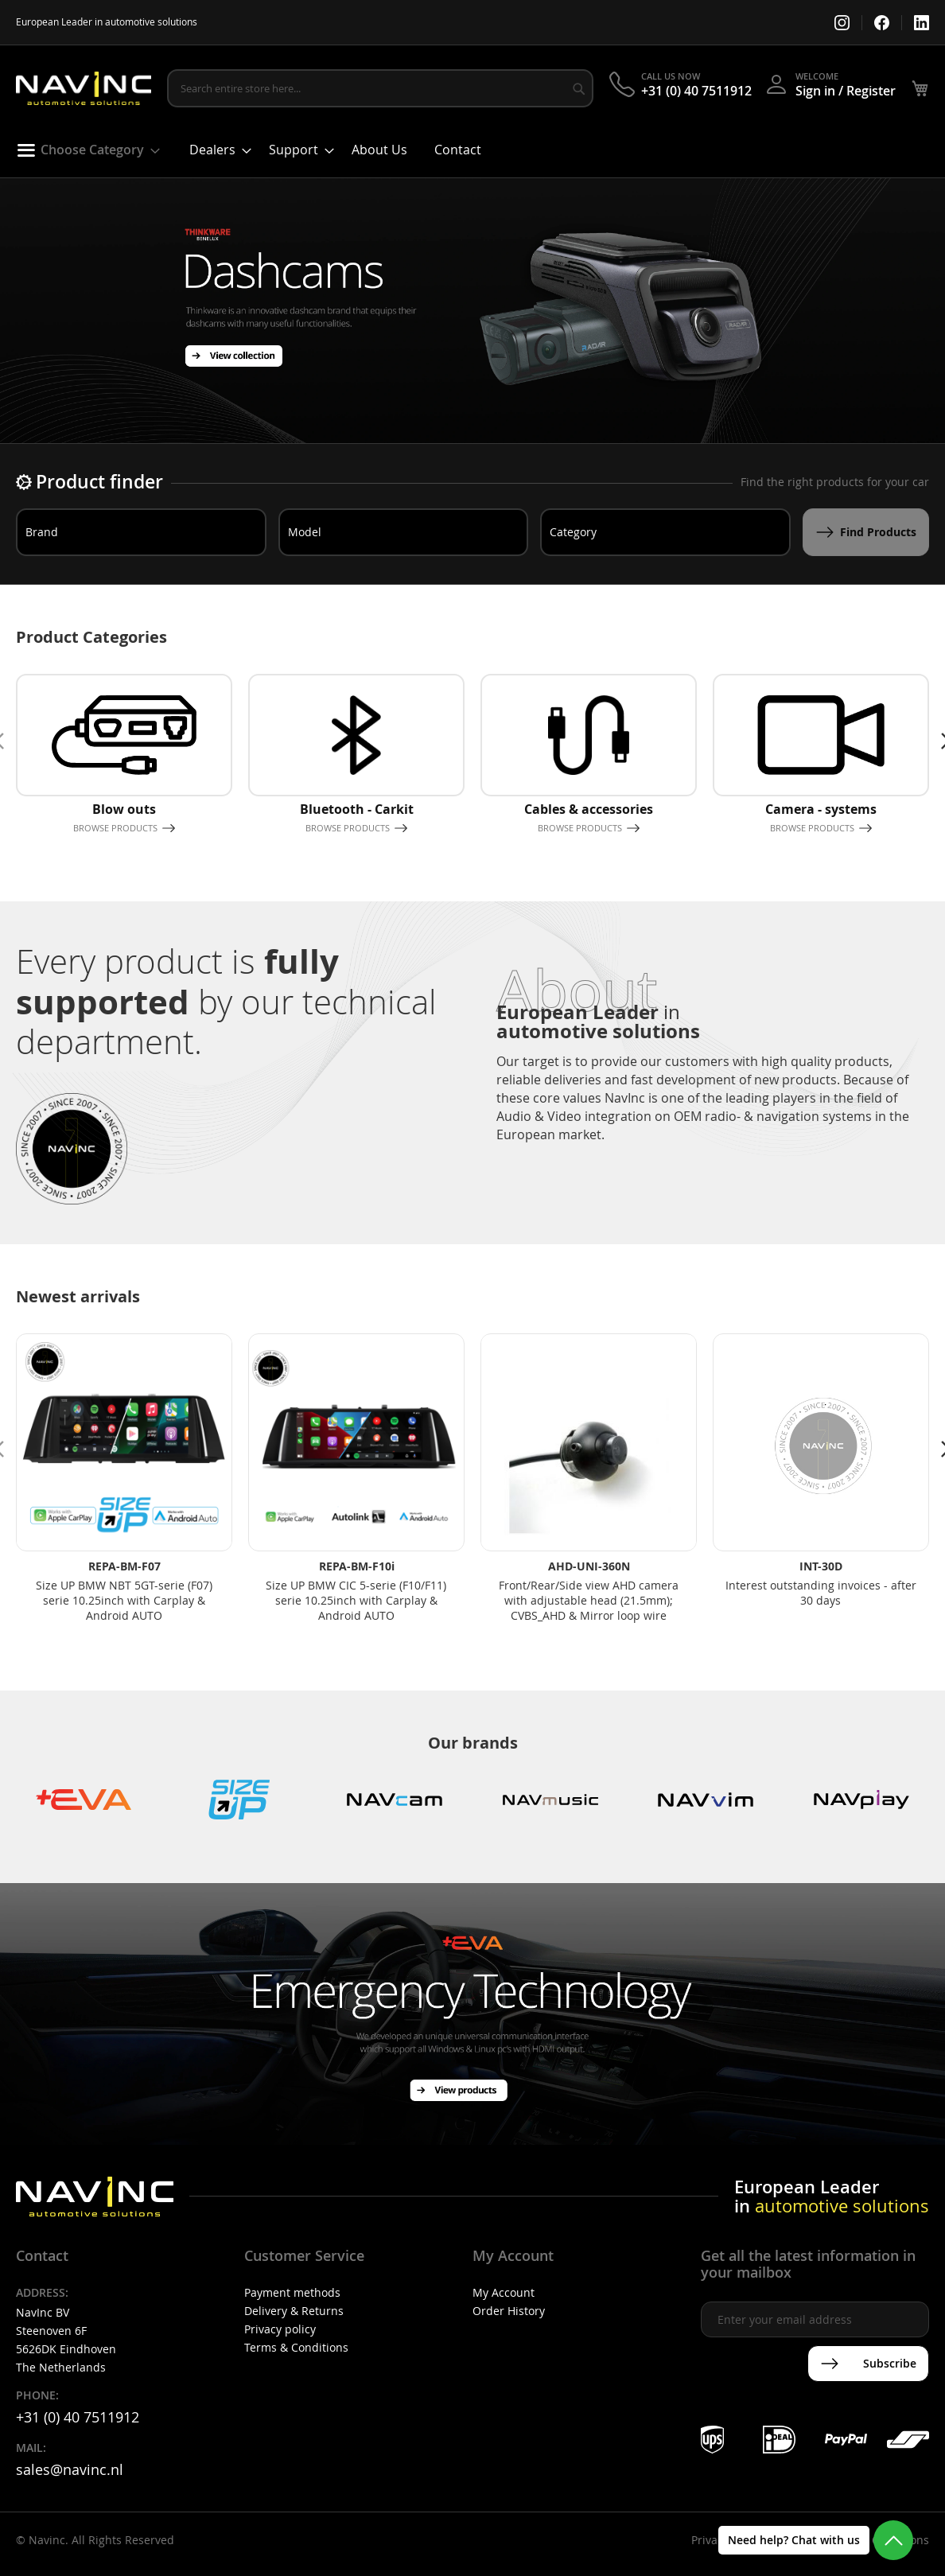 Image resolution: width=945 pixels, height=2576 pixels. I want to click on Blow outs, so click(124, 809).